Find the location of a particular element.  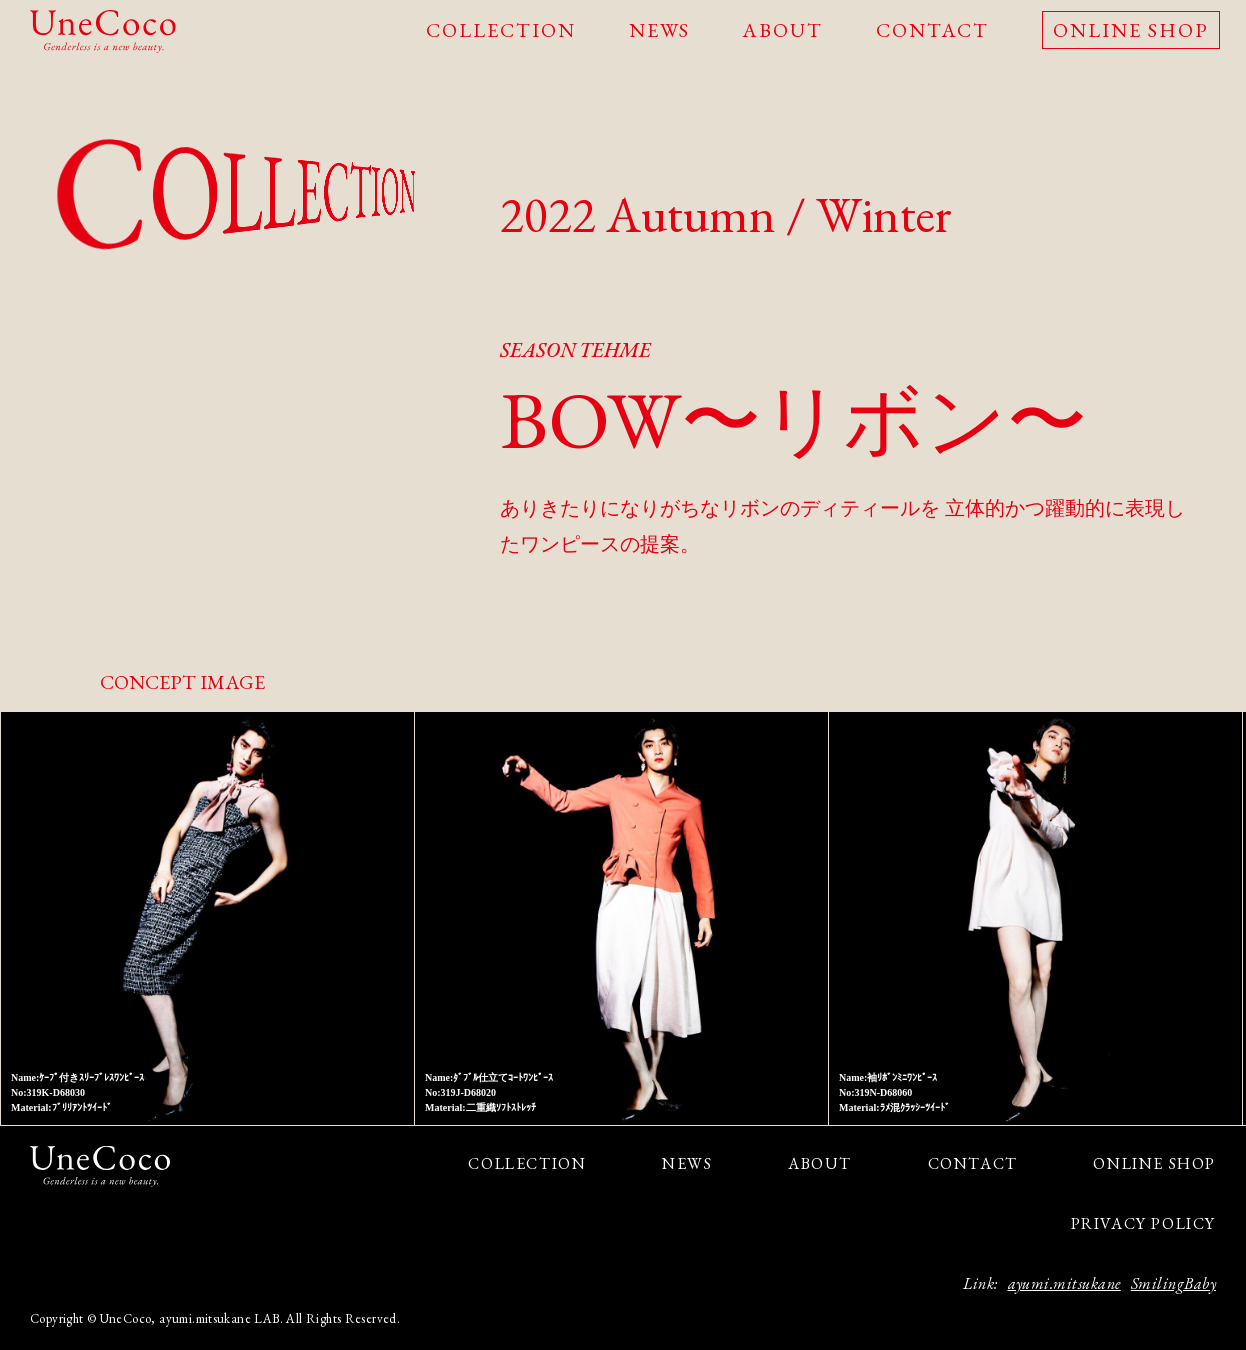

NEWS is located at coordinates (659, 30).